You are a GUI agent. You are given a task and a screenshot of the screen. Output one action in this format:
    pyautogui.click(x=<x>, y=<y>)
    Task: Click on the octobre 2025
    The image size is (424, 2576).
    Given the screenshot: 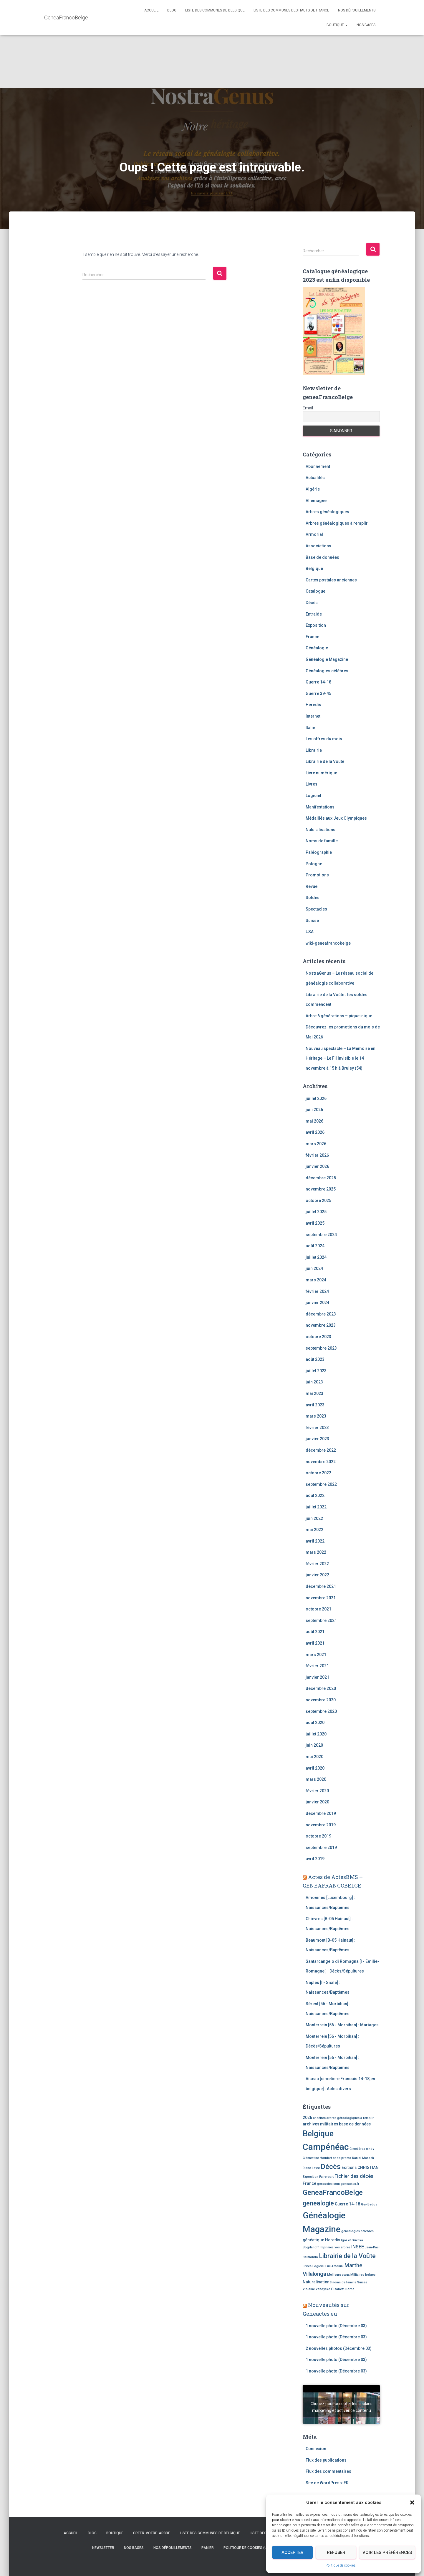 What is the action you would take?
    pyautogui.click(x=318, y=1200)
    